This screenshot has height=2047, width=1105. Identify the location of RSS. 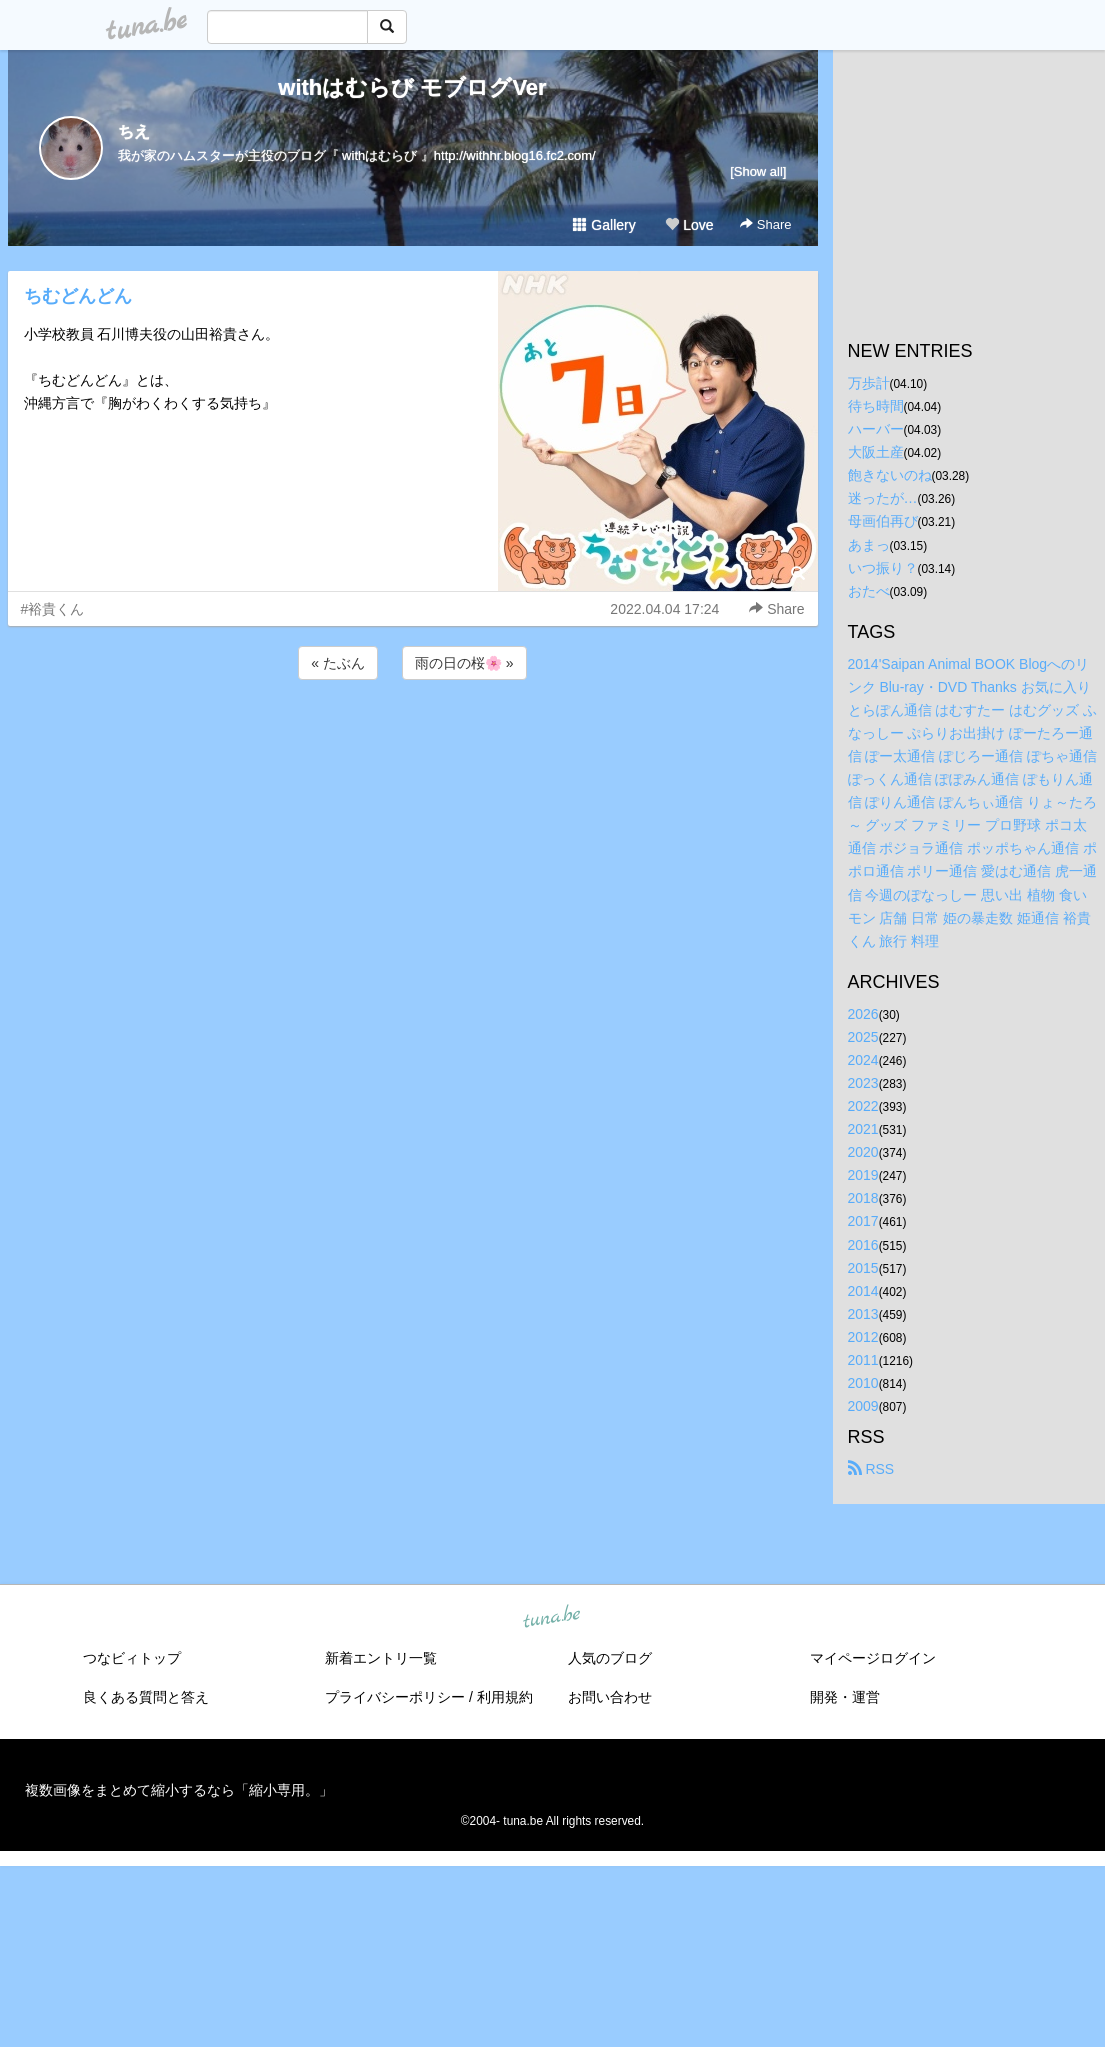
(871, 1469).